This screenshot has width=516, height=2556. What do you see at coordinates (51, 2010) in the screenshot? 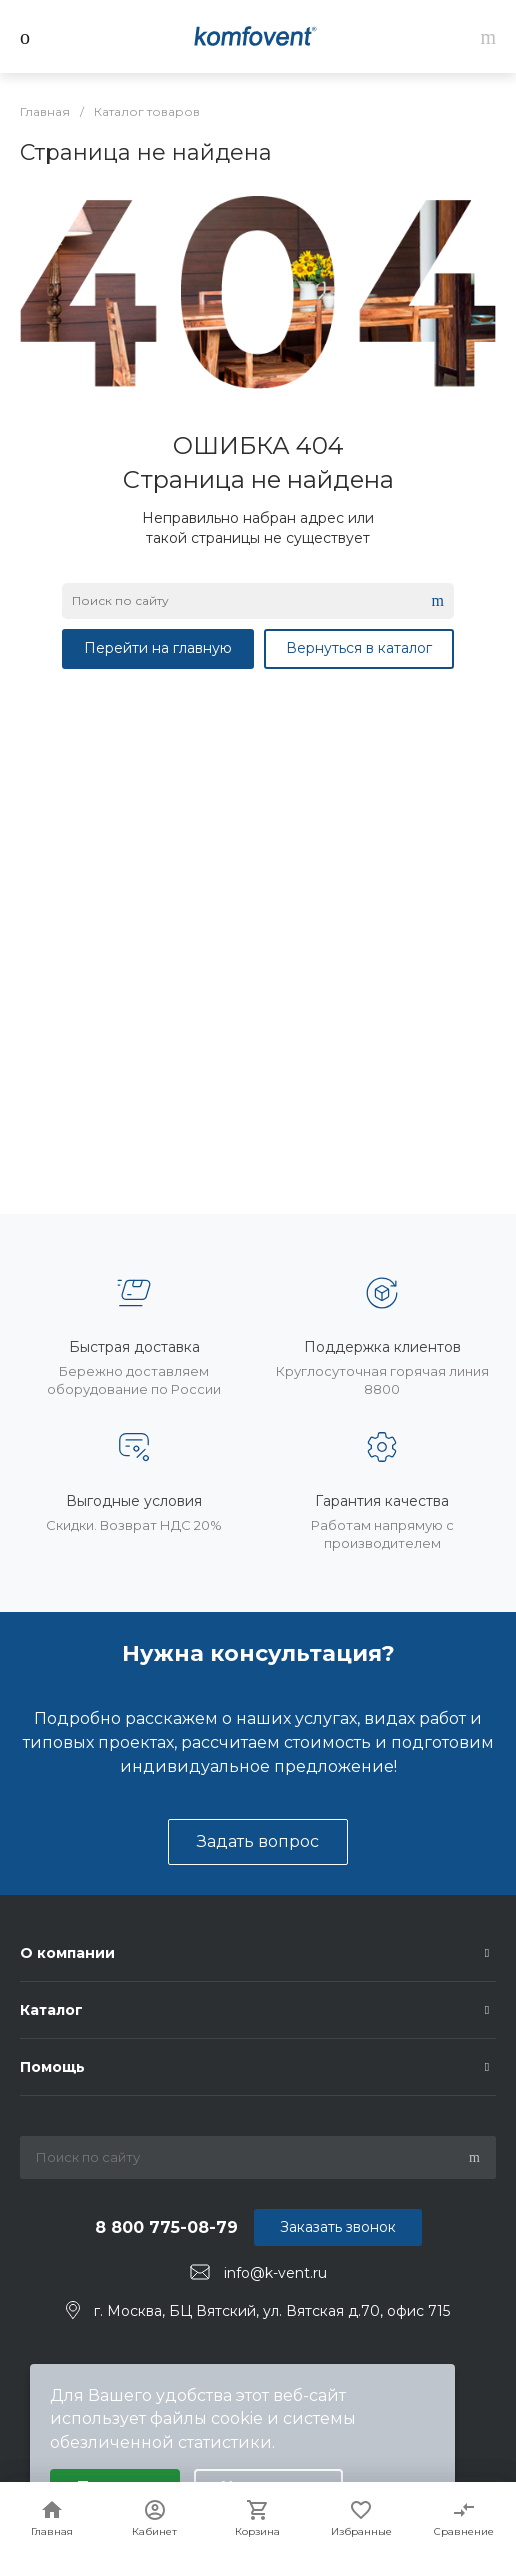
I see `Каталог` at bounding box center [51, 2010].